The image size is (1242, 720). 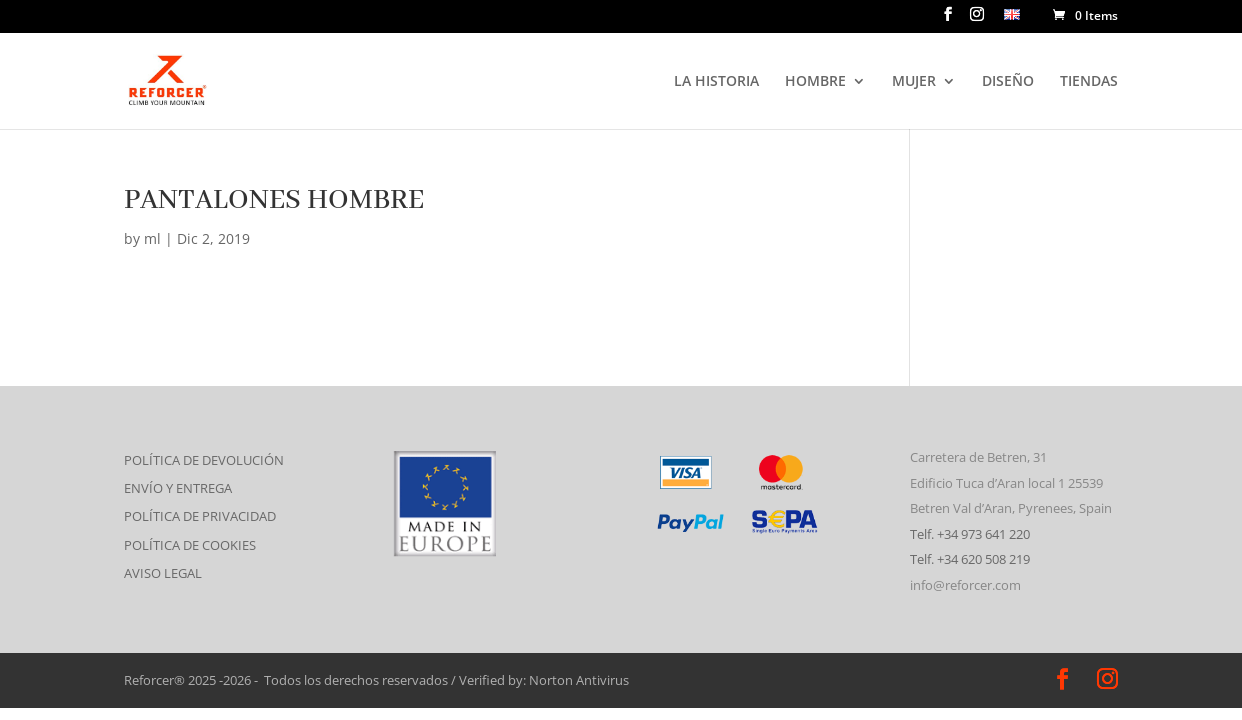 I want to click on POLÍTICA DE PRIVACIDAD, so click(x=200, y=516).